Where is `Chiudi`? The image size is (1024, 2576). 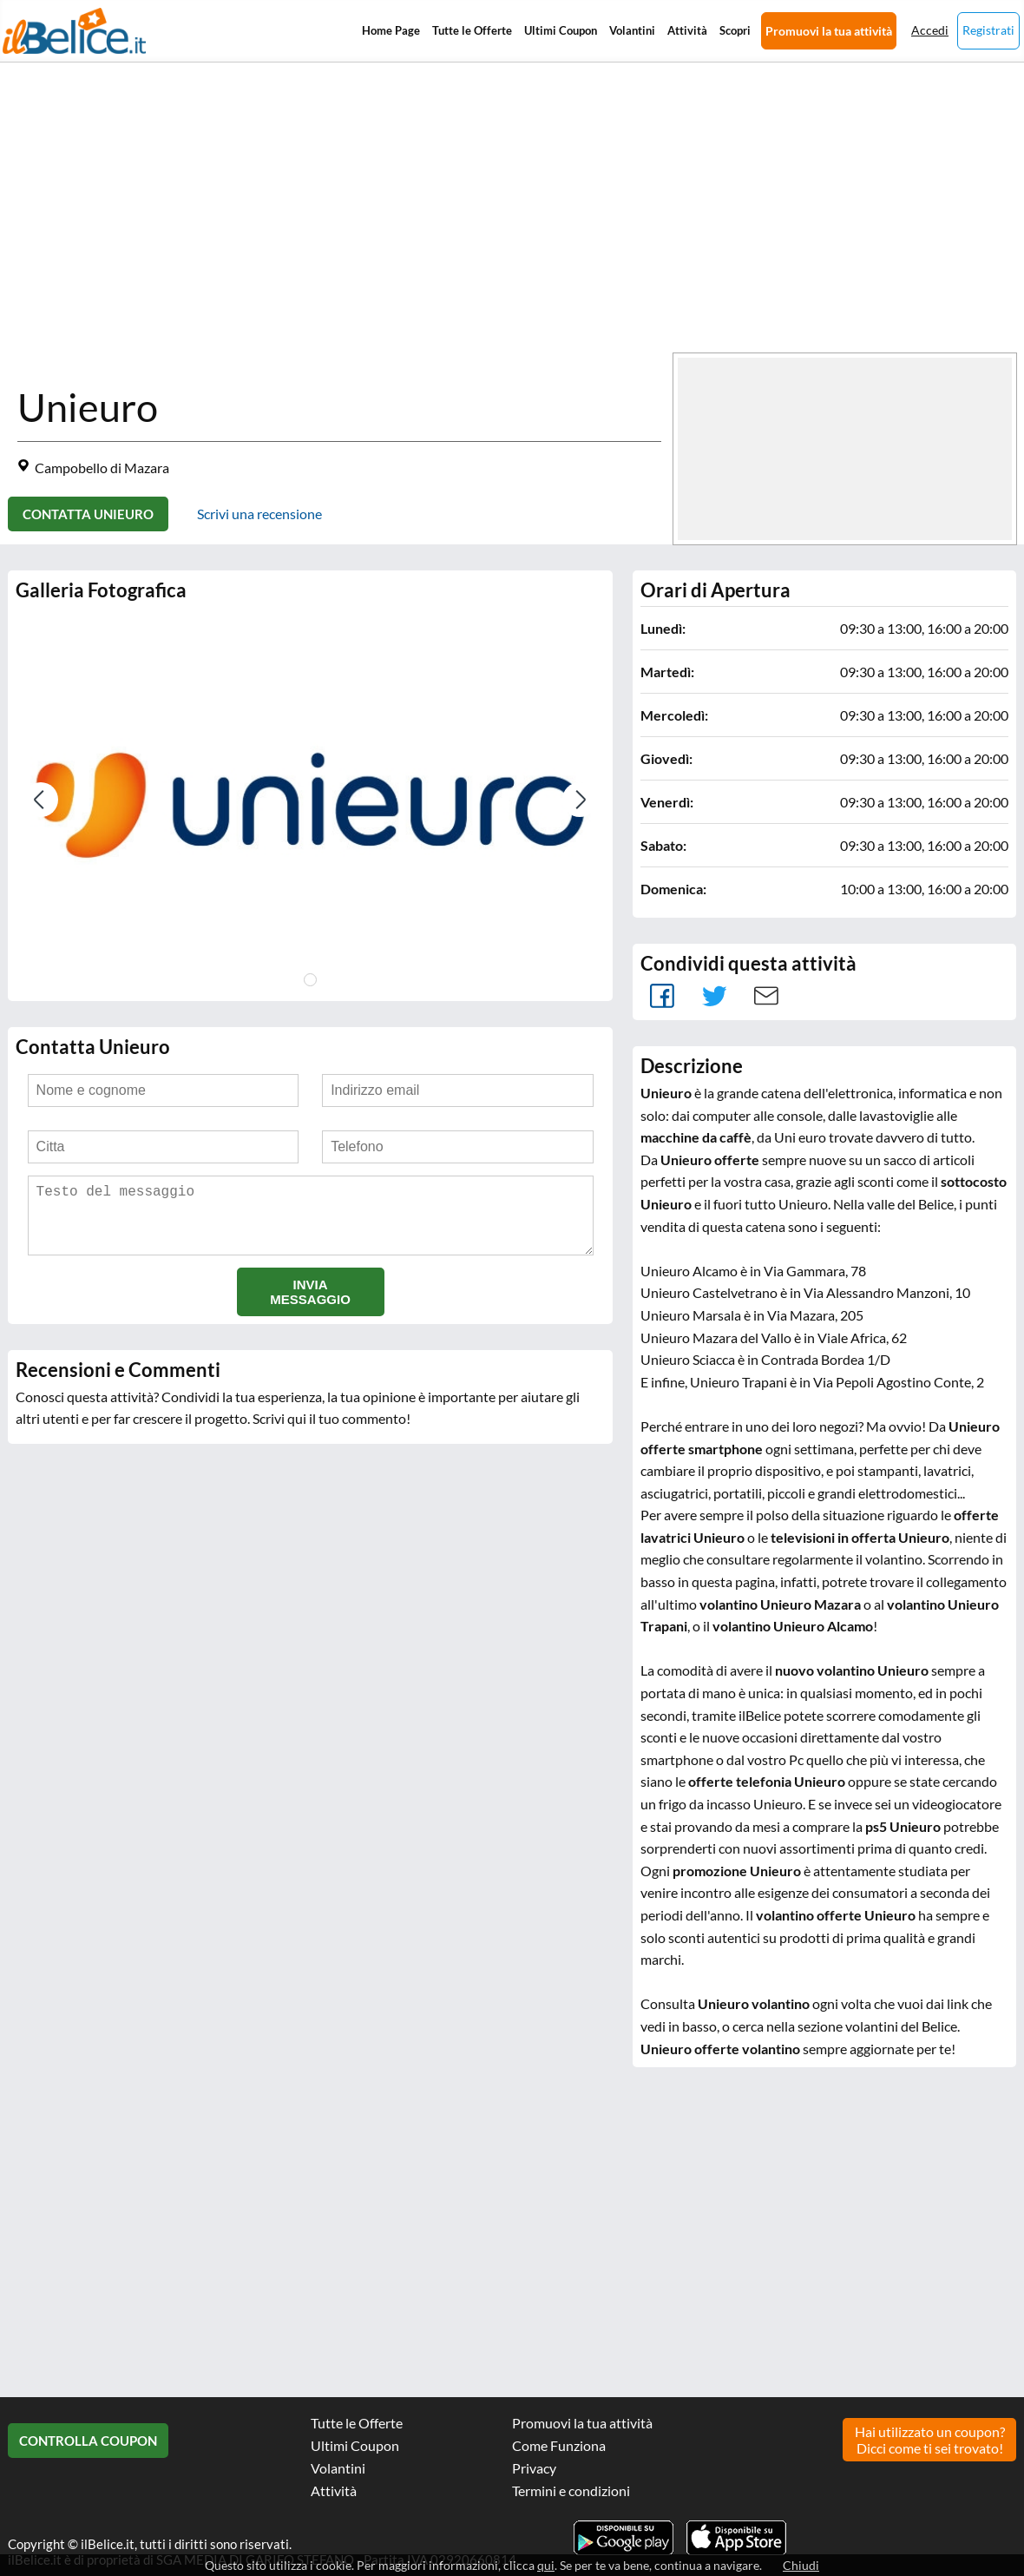 Chiudi is located at coordinates (801, 2565).